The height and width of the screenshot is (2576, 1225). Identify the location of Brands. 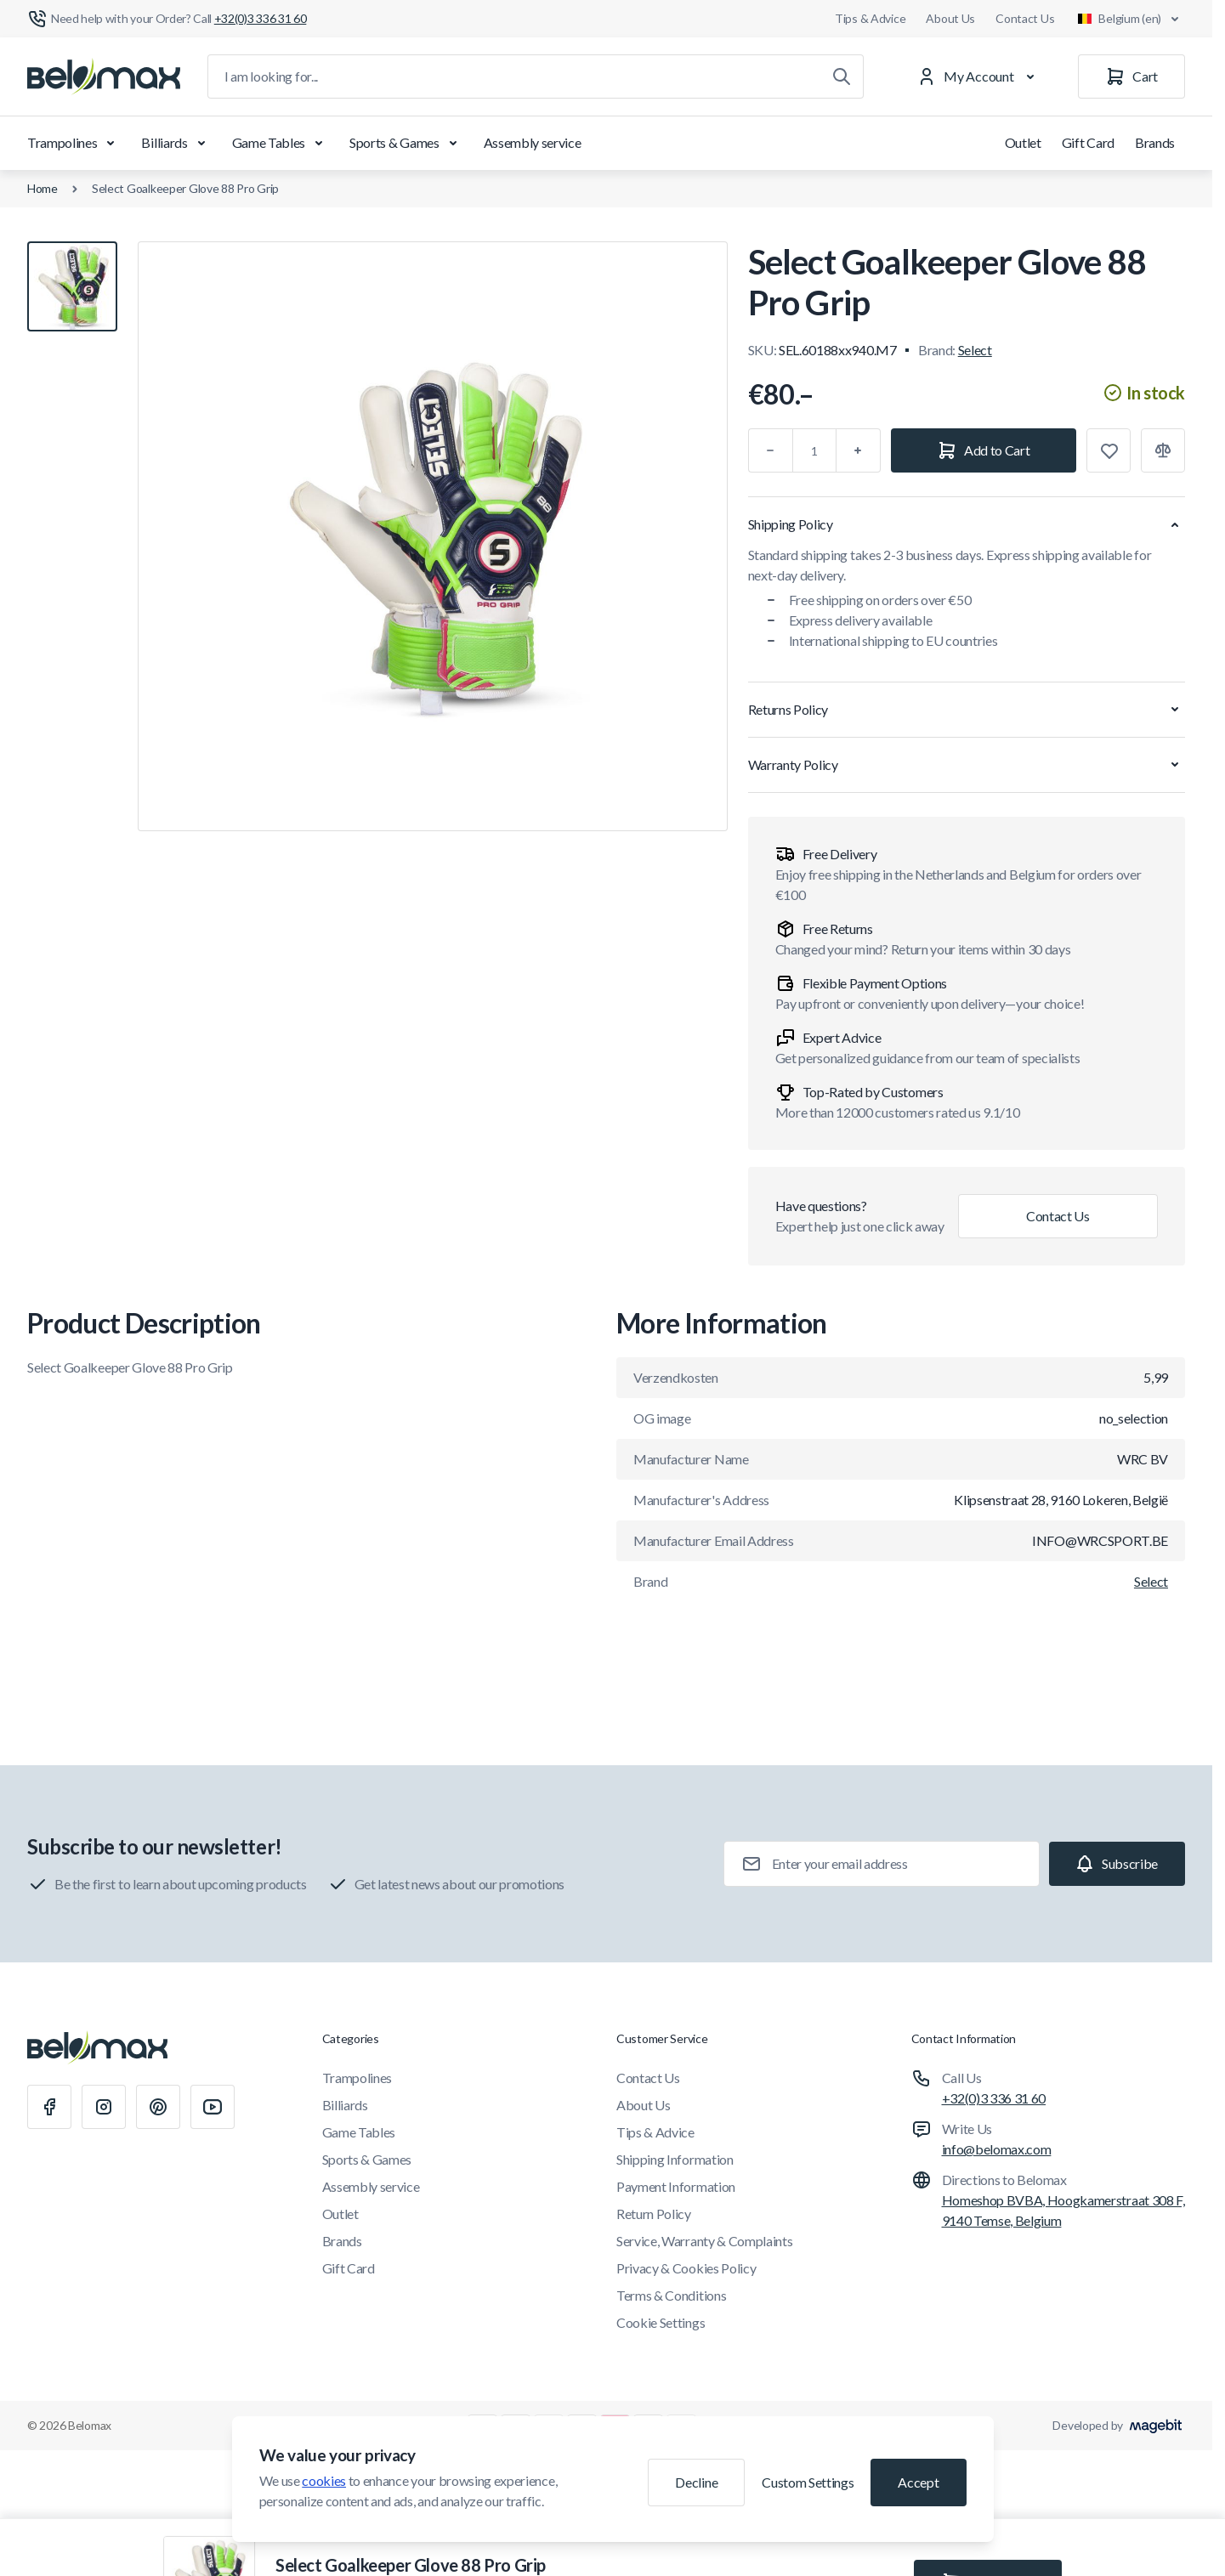
(1155, 142).